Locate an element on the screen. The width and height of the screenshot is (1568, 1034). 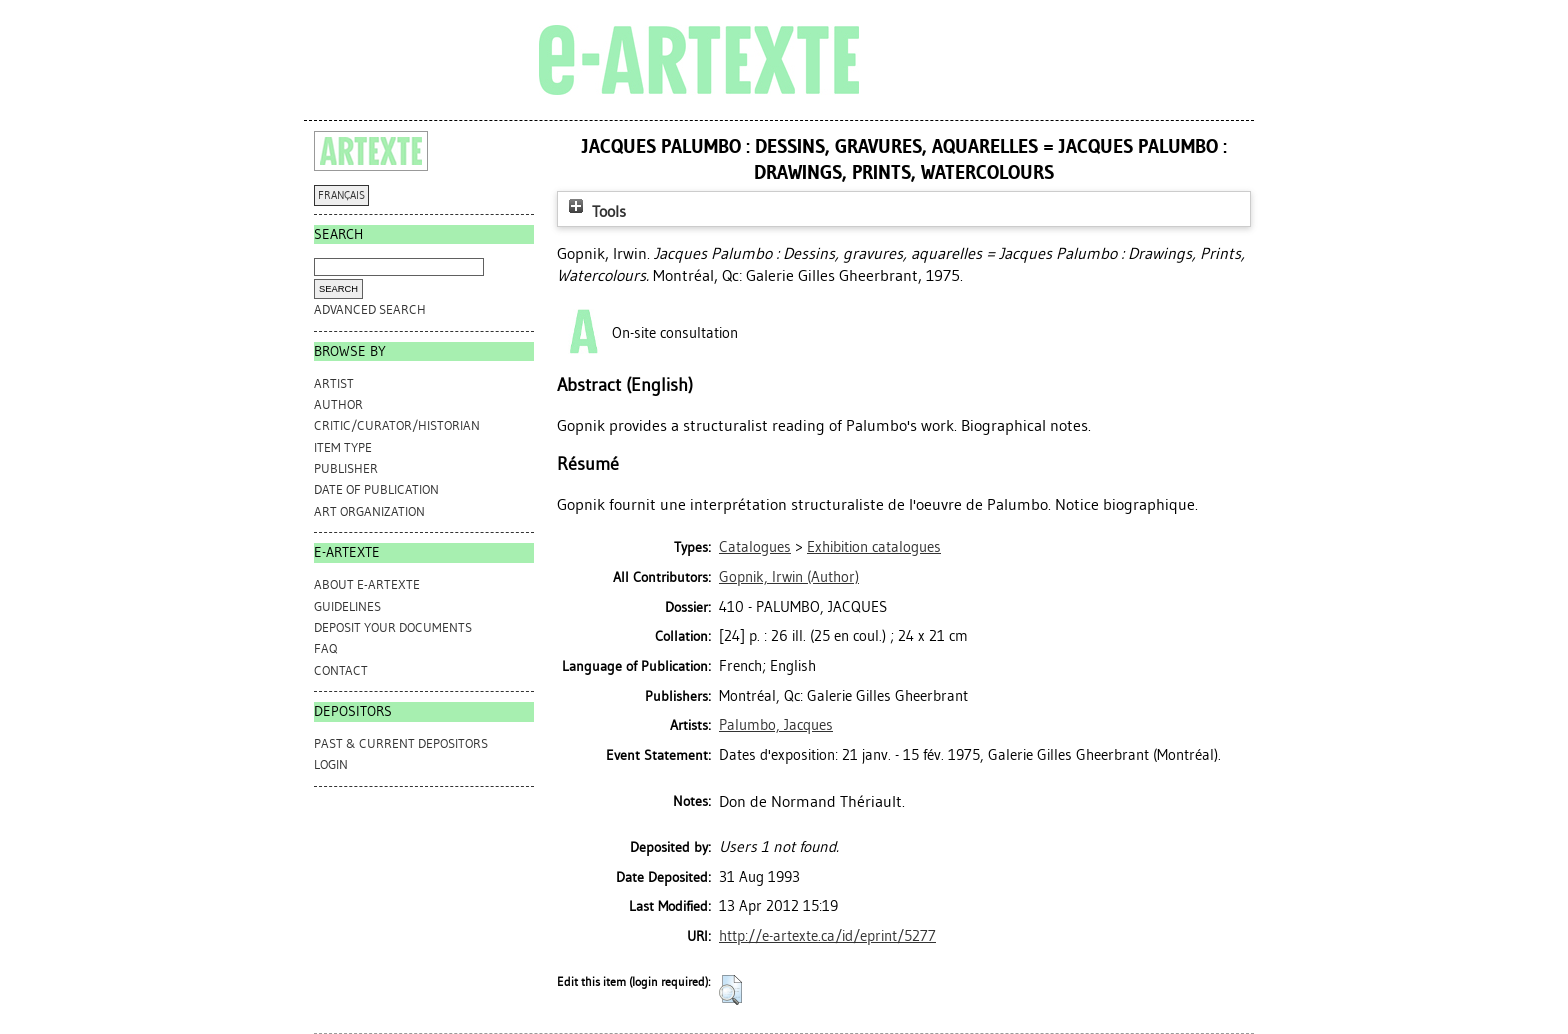
Tools is located at coordinates (595, 211).